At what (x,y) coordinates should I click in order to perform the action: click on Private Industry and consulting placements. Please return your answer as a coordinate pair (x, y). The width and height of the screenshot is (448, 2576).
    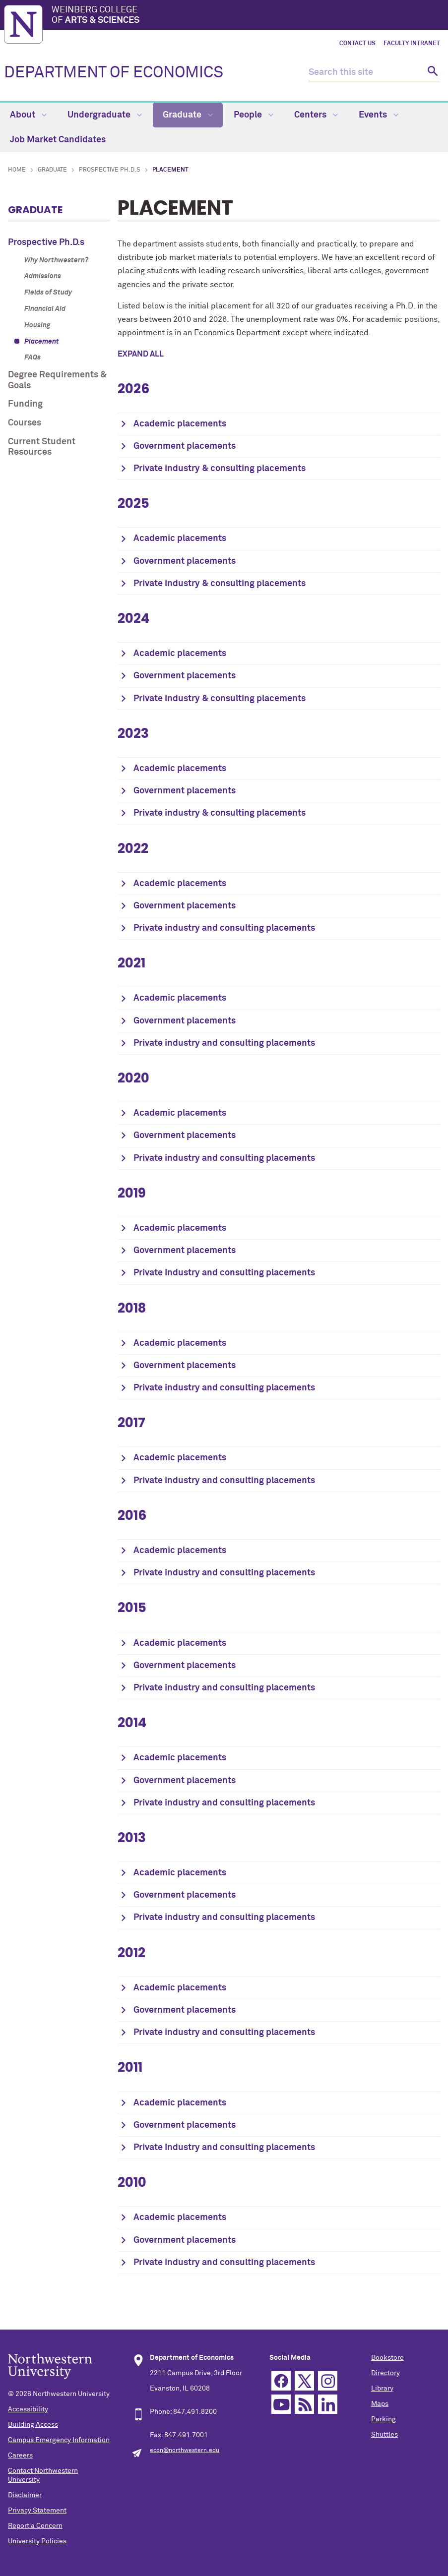
    Looking at the image, I should click on (224, 1272).